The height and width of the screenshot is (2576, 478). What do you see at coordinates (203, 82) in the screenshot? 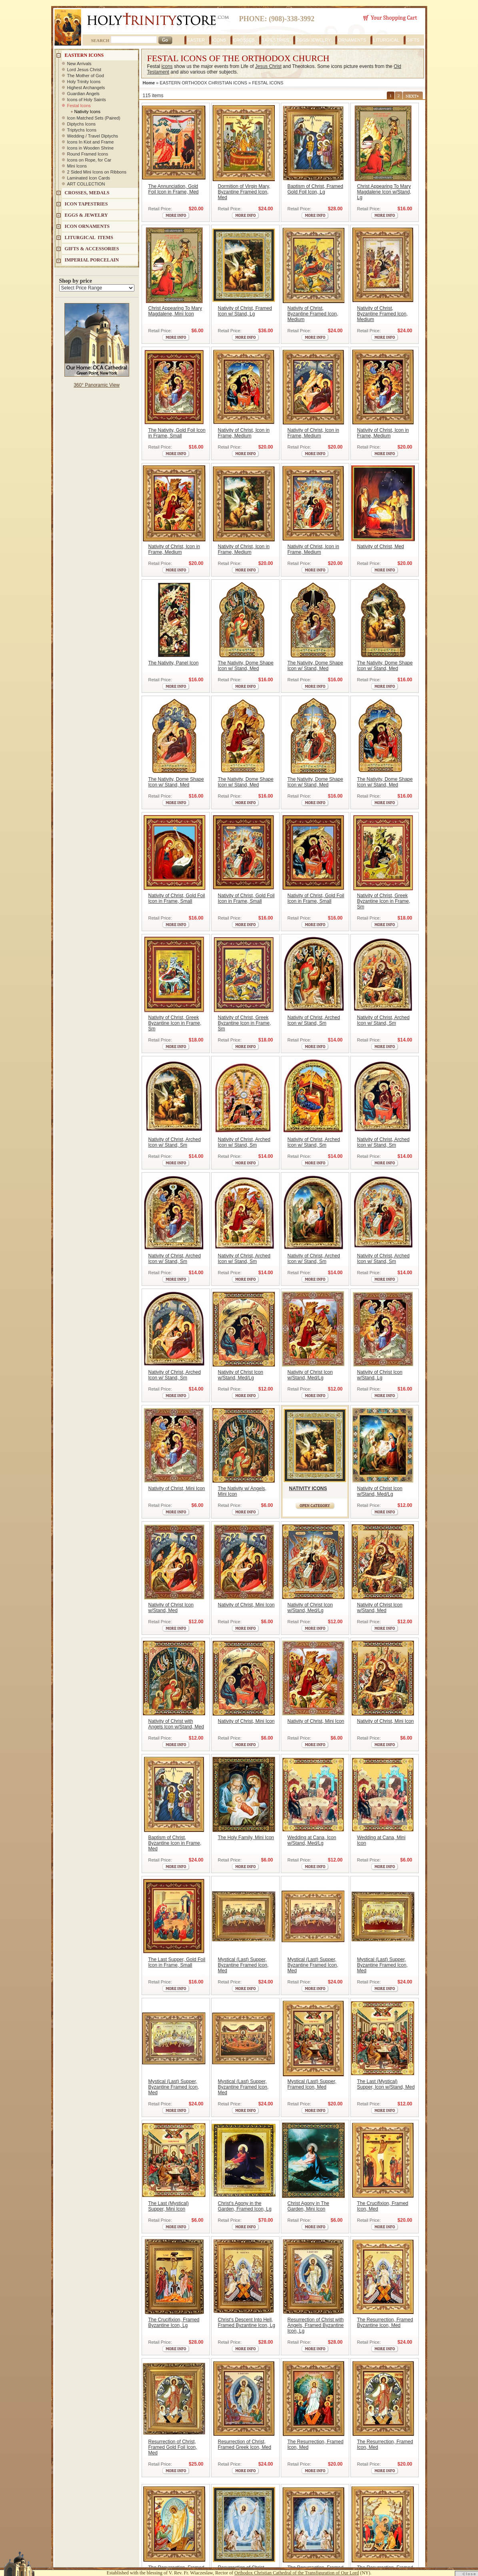
I see `EASTERN ORTHODOX CHRISTIAN ICONS` at bounding box center [203, 82].